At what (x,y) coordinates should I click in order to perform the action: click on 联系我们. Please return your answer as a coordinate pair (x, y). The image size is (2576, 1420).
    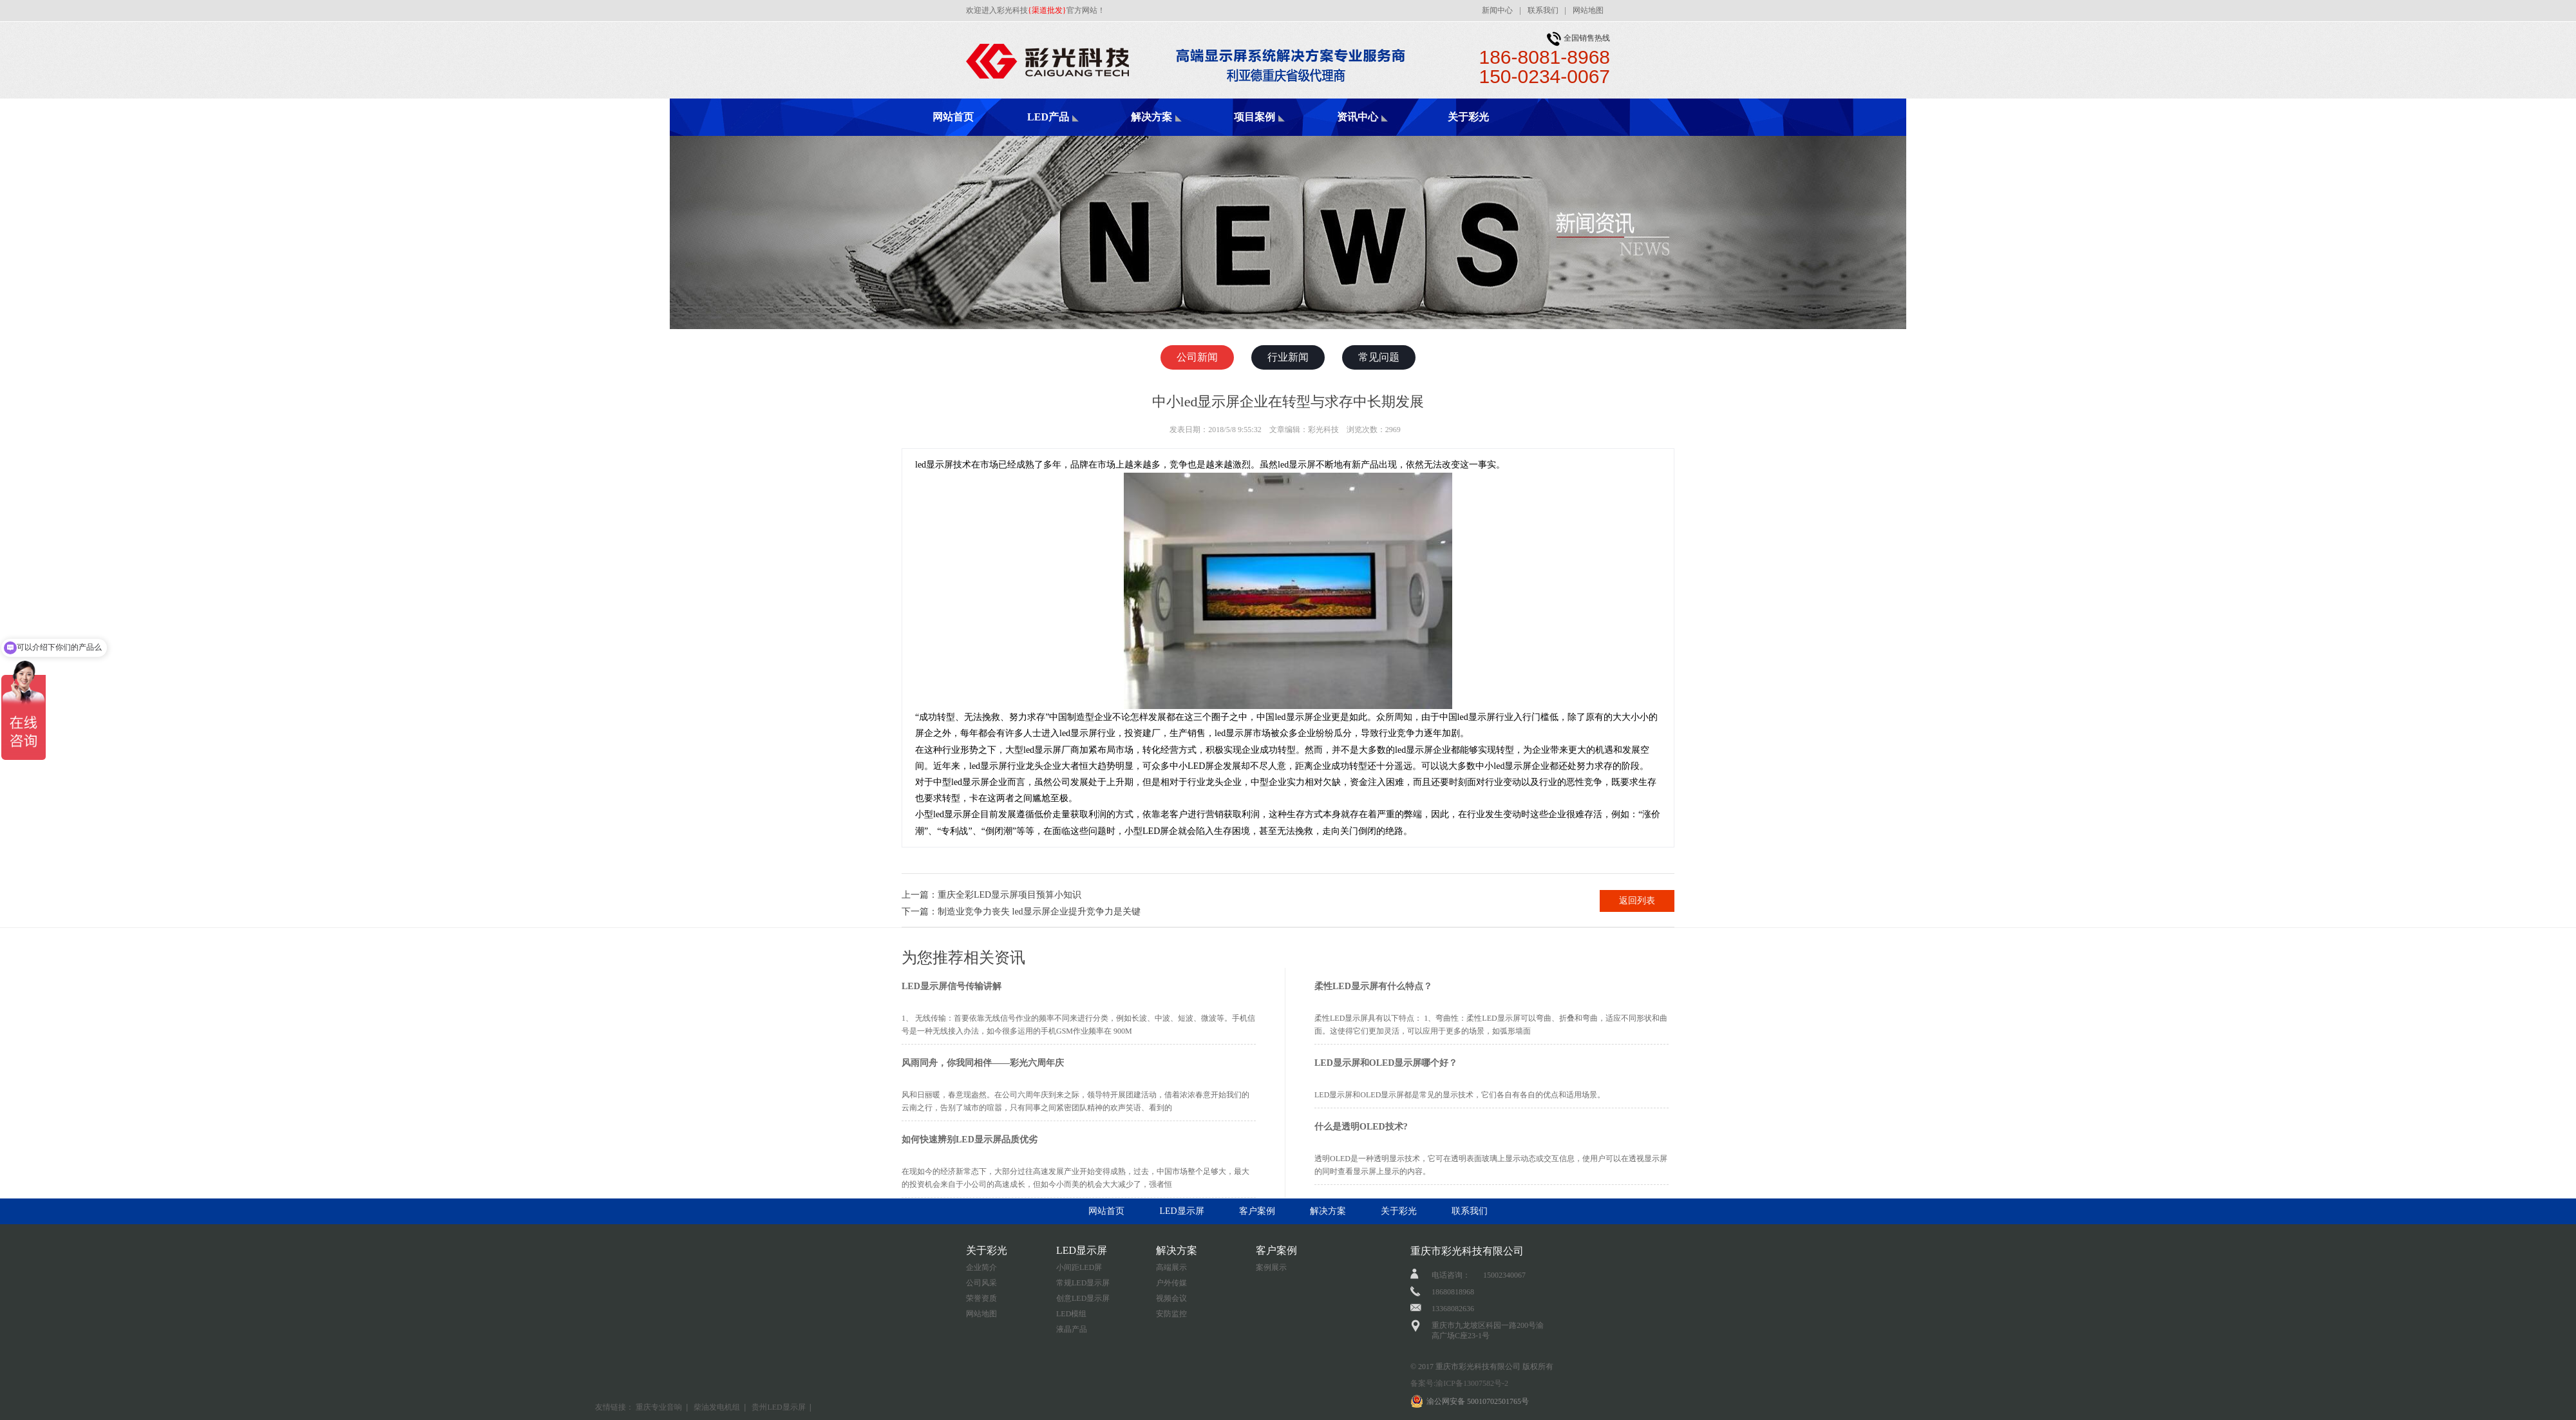
    Looking at the image, I should click on (1543, 10).